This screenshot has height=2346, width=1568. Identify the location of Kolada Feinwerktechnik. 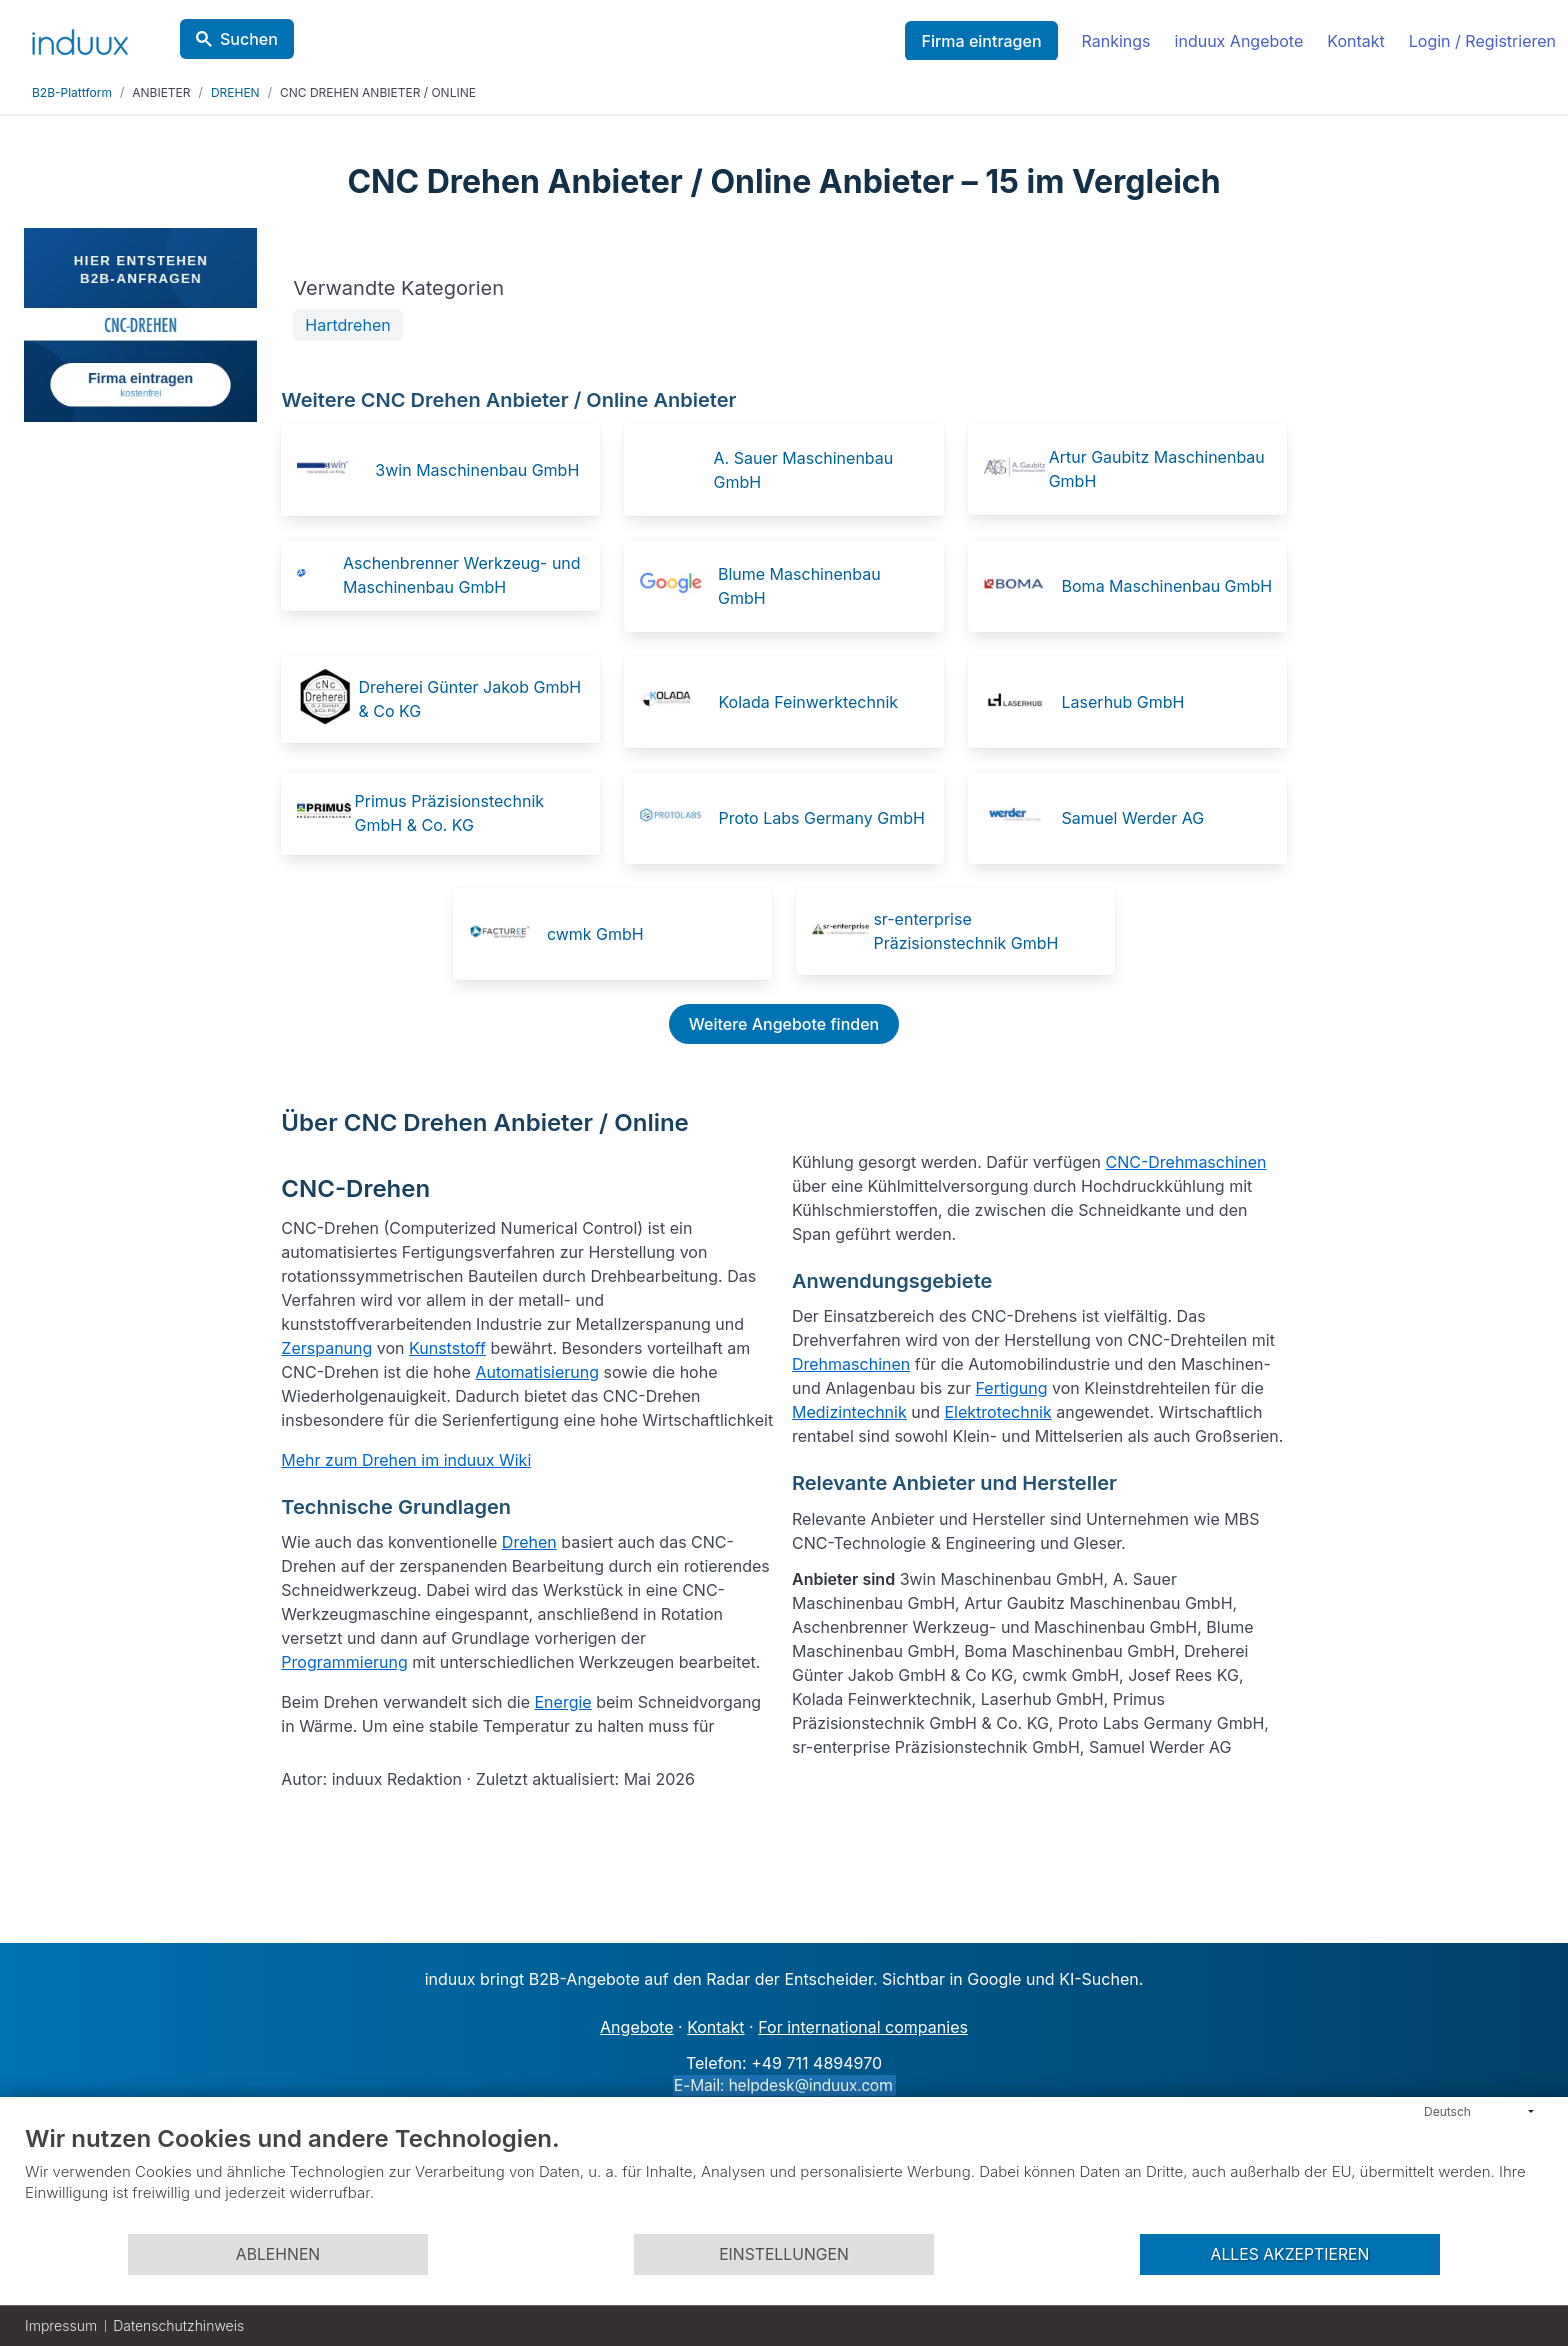
(808, 702).